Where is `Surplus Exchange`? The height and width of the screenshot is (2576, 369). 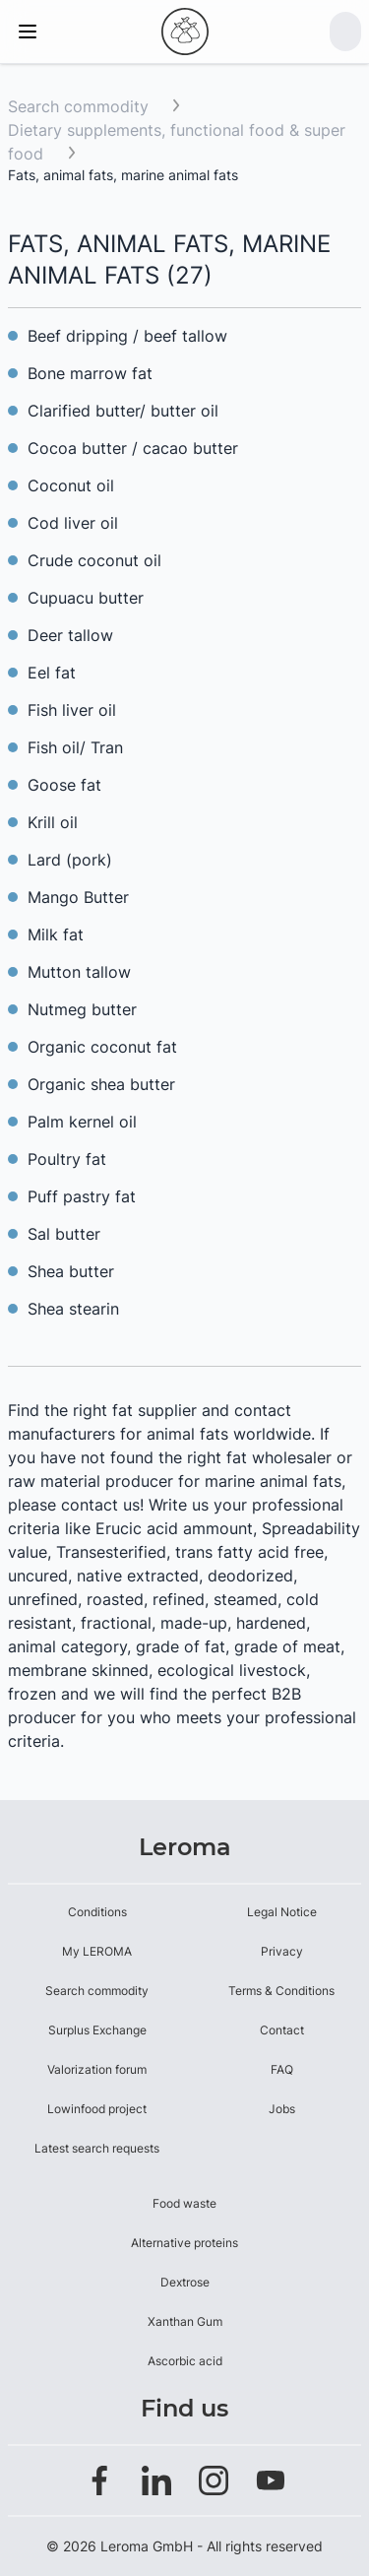 Surplus Exchange is located at coordinates (97, 2030).